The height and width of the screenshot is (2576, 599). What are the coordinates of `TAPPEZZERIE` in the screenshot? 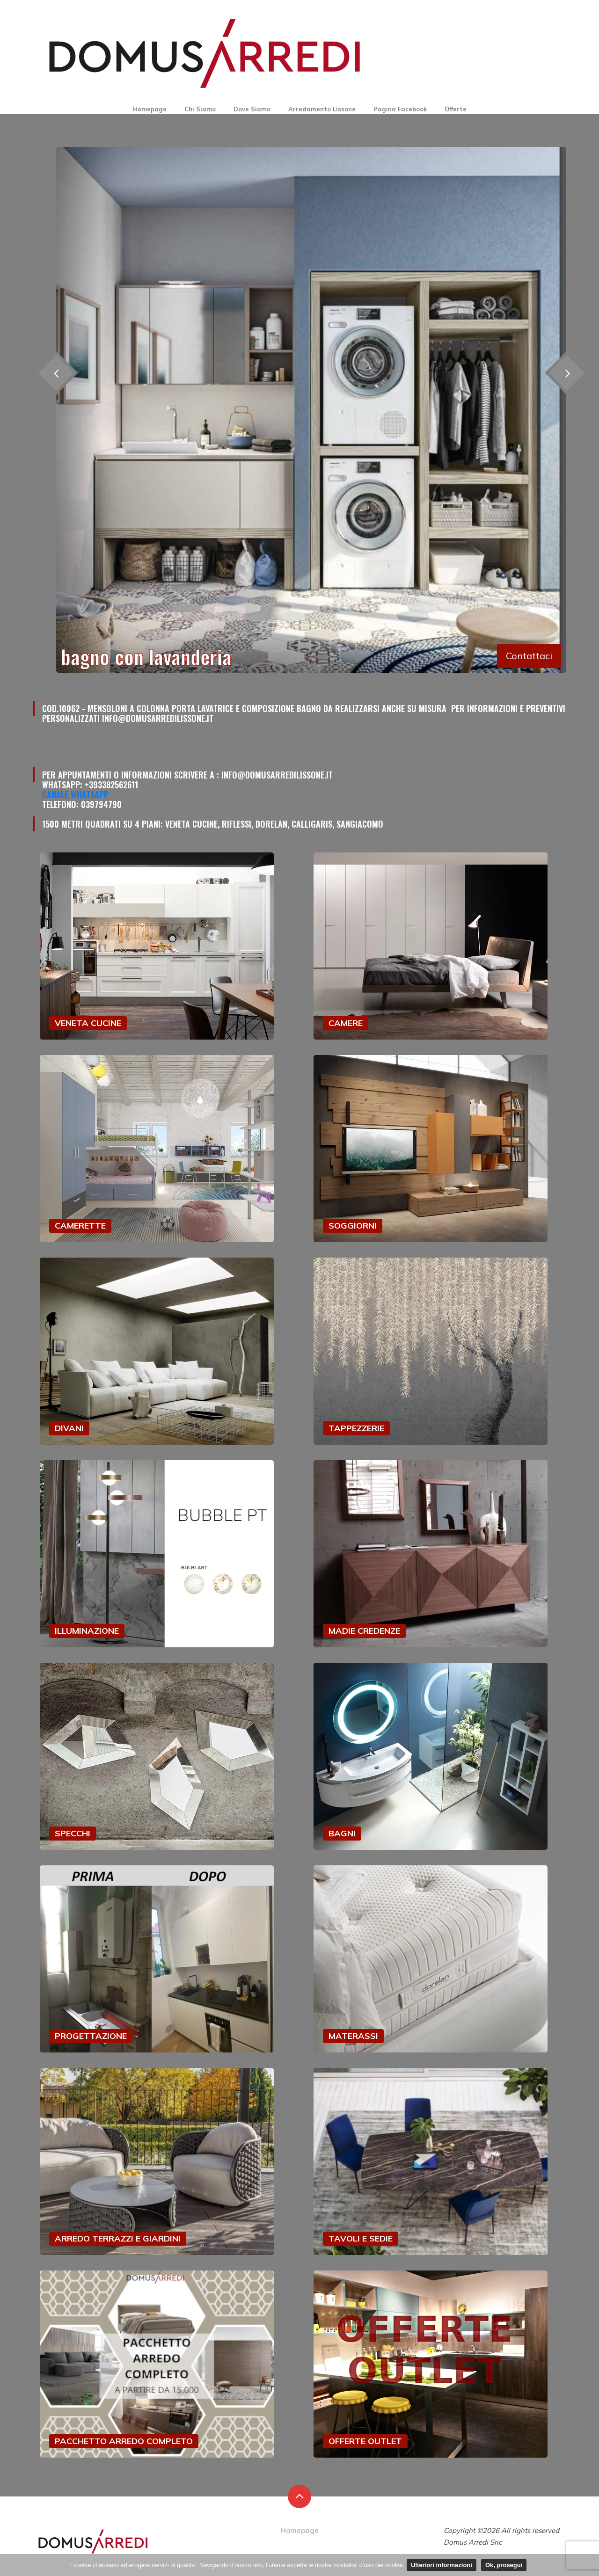 It's located at (356, 1428).